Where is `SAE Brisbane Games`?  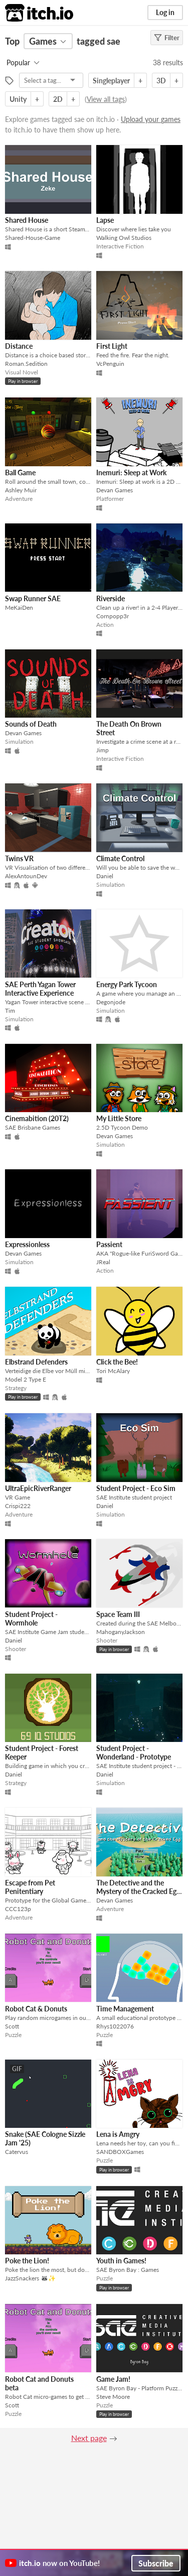 SAE Brisbane Games is located at coordinates (32, 1127).